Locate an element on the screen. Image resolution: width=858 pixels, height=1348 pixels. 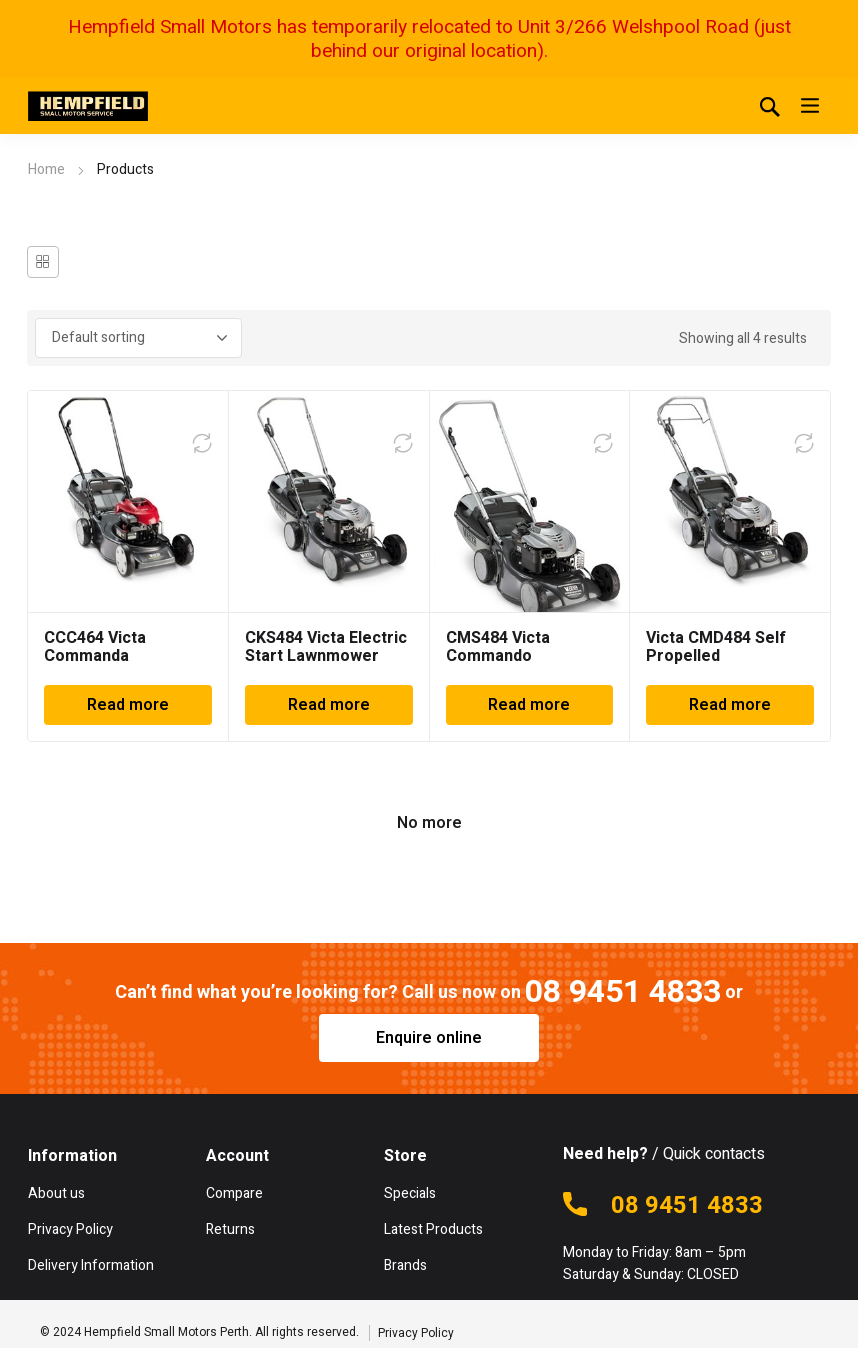
Read more [Read more about “Victa CMD484 Self Propelled Lawnmower”] is located at coordinates (730, 705).